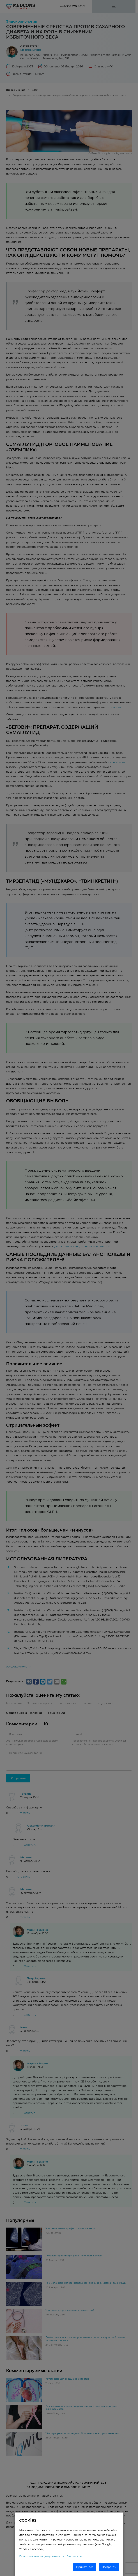  Describe the element at coordinates (109, 2567) in the screenshot. I see `Настроить` at that location.